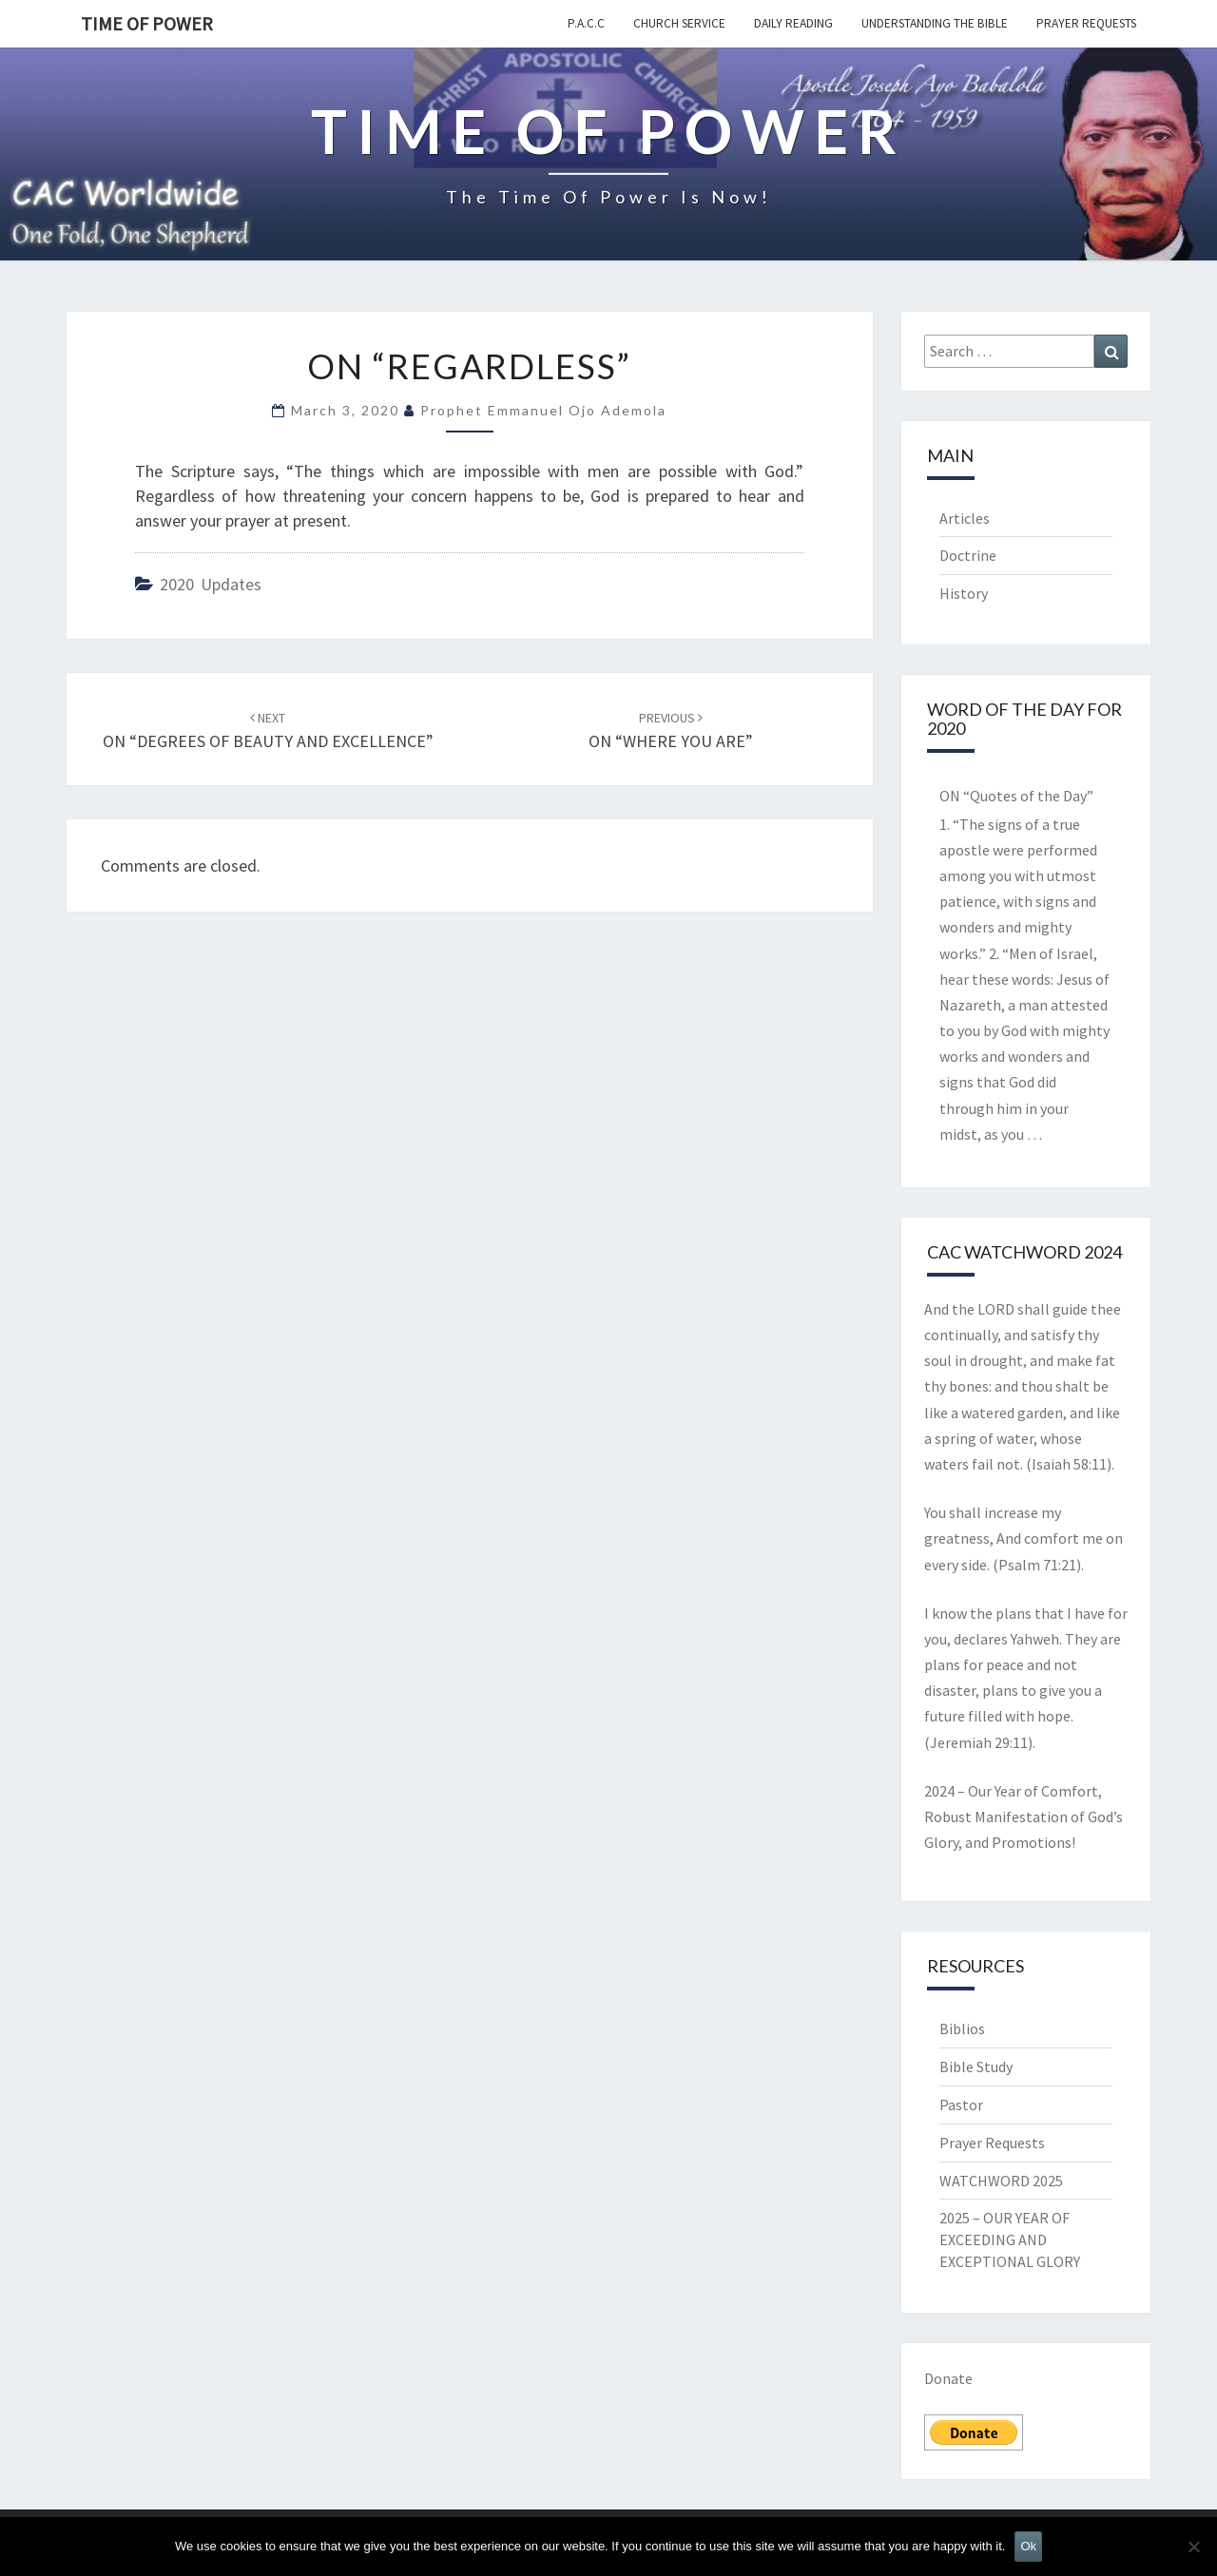 The width and height of the screenshot is (1217, 2576). What do you see at coordinates (543, 410) in the screenshot?
I see `Prophet Emmanuel Ojo Ademola` at bounding box center [543, 410].